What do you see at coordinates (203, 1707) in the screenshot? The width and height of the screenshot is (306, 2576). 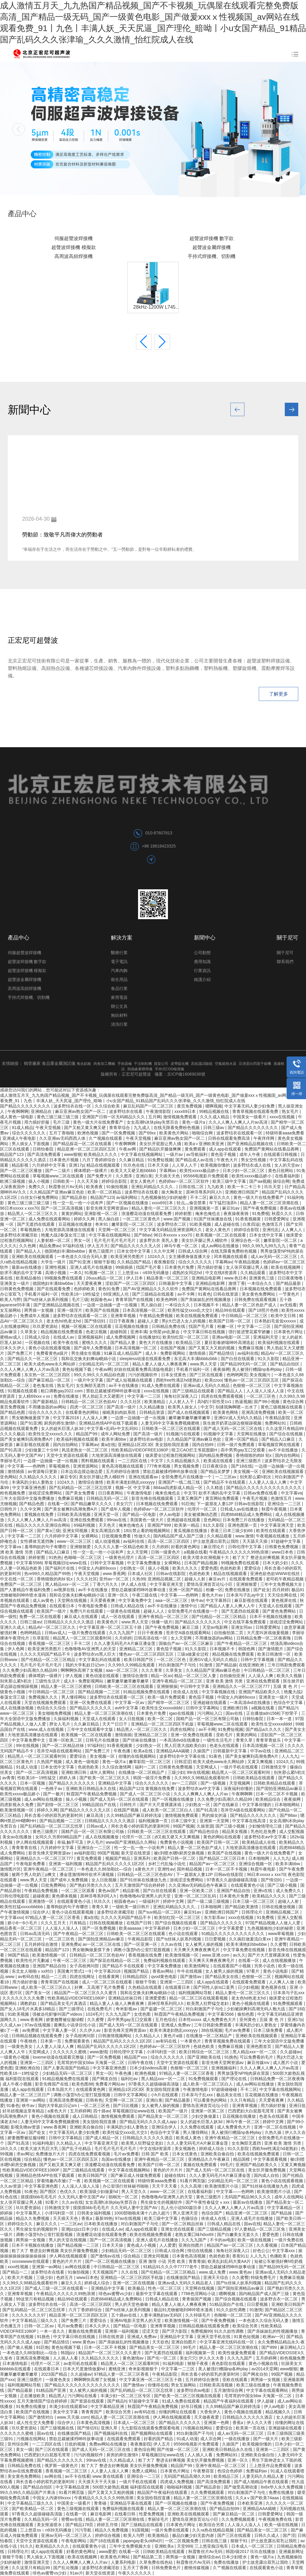 I see `日韩中文字幕网站` at bounding box center [203, 1707].